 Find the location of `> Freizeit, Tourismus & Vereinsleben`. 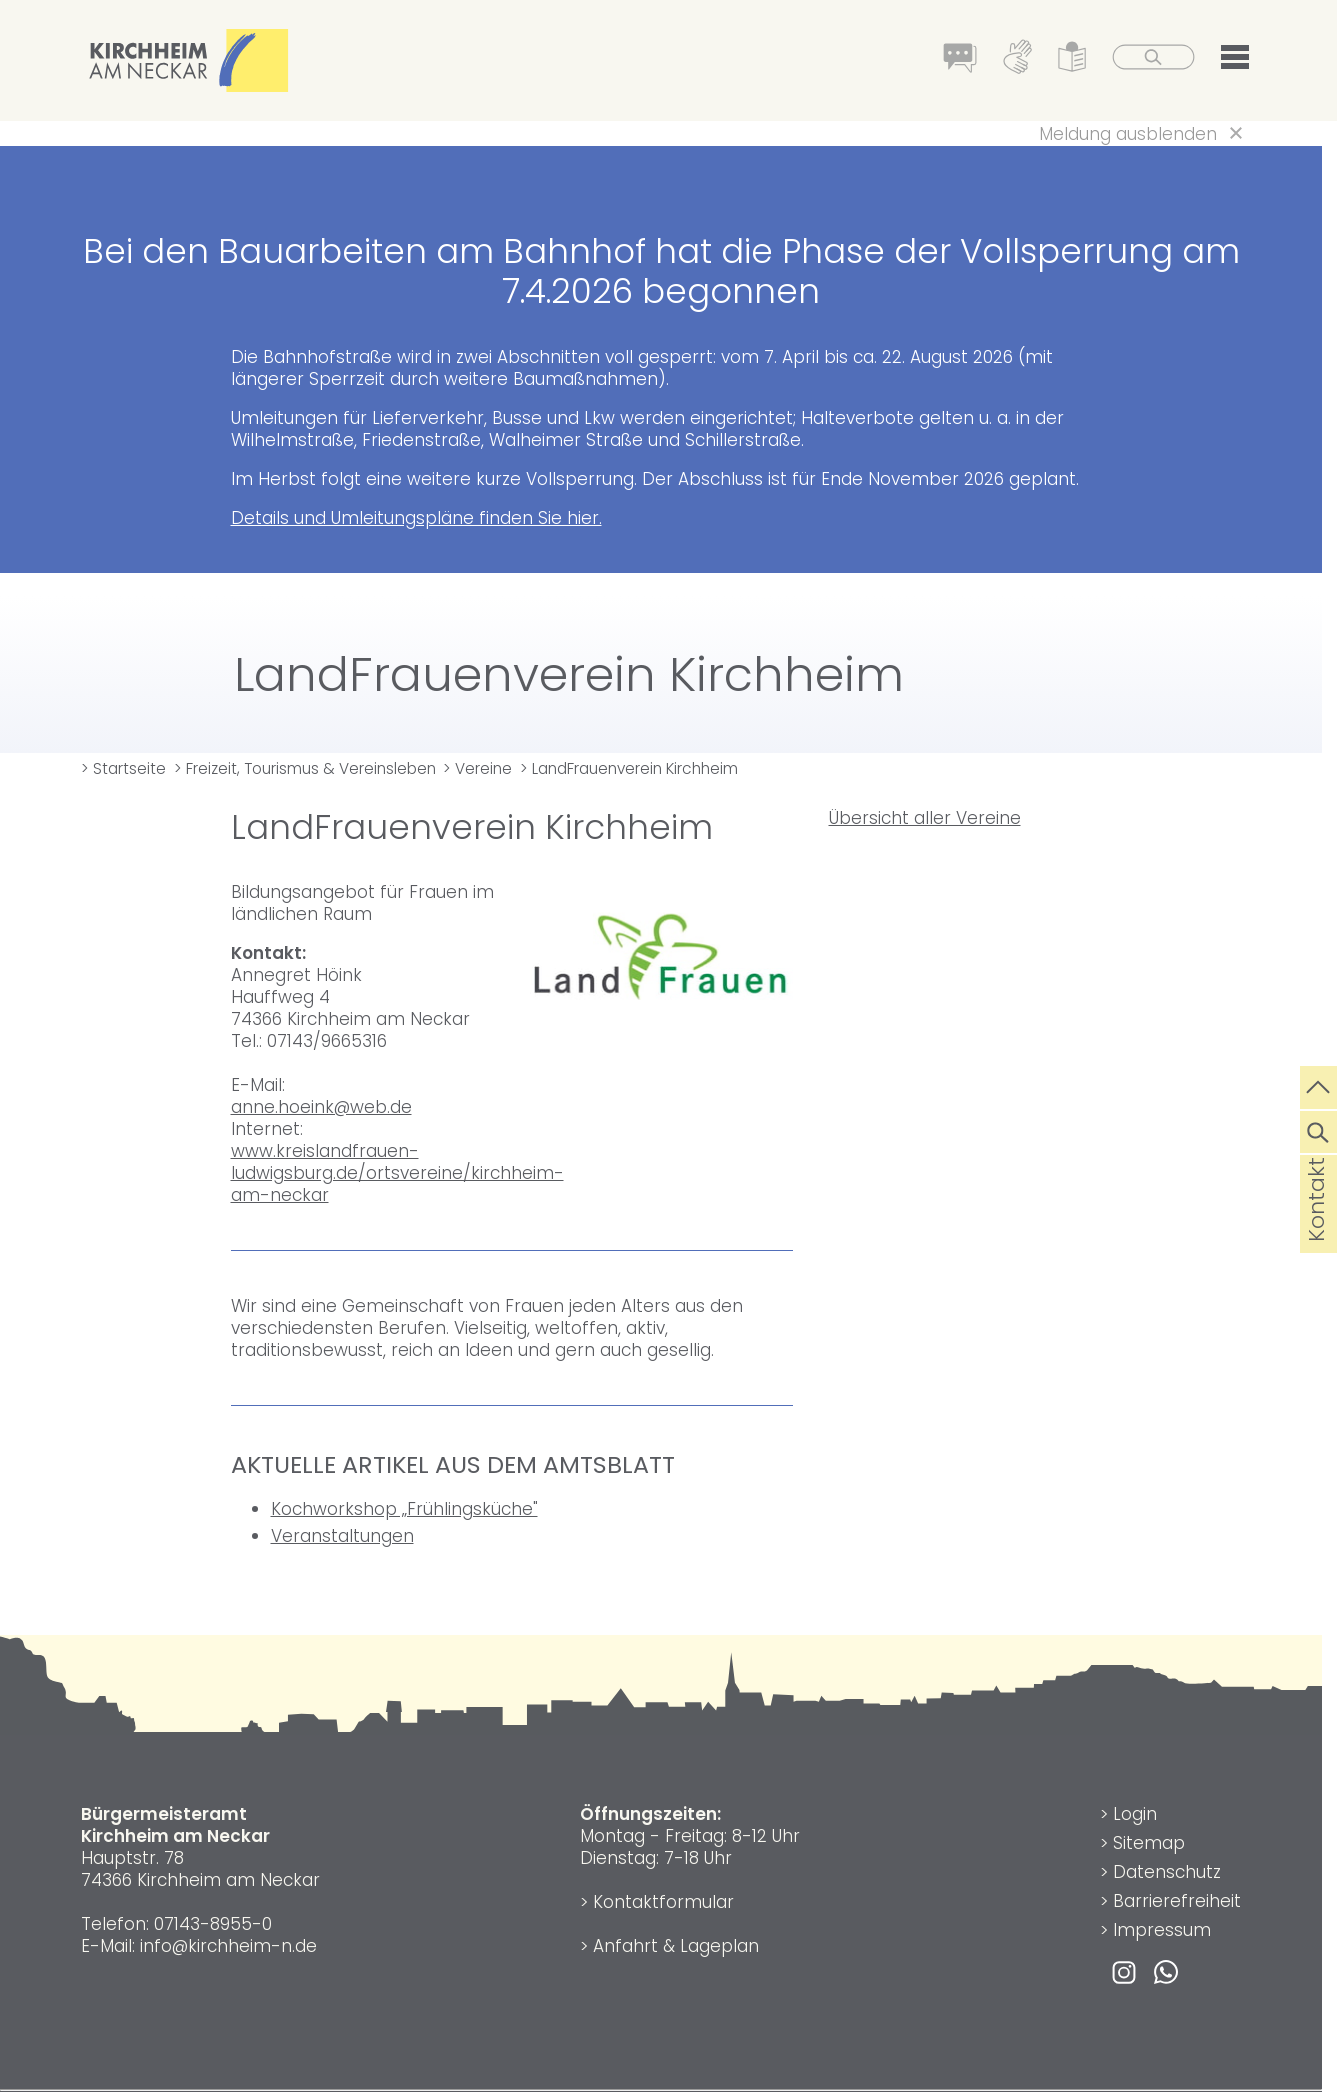

> Freizeit, Tourismus & Vereinsleben is located at coordinates (305, 768).